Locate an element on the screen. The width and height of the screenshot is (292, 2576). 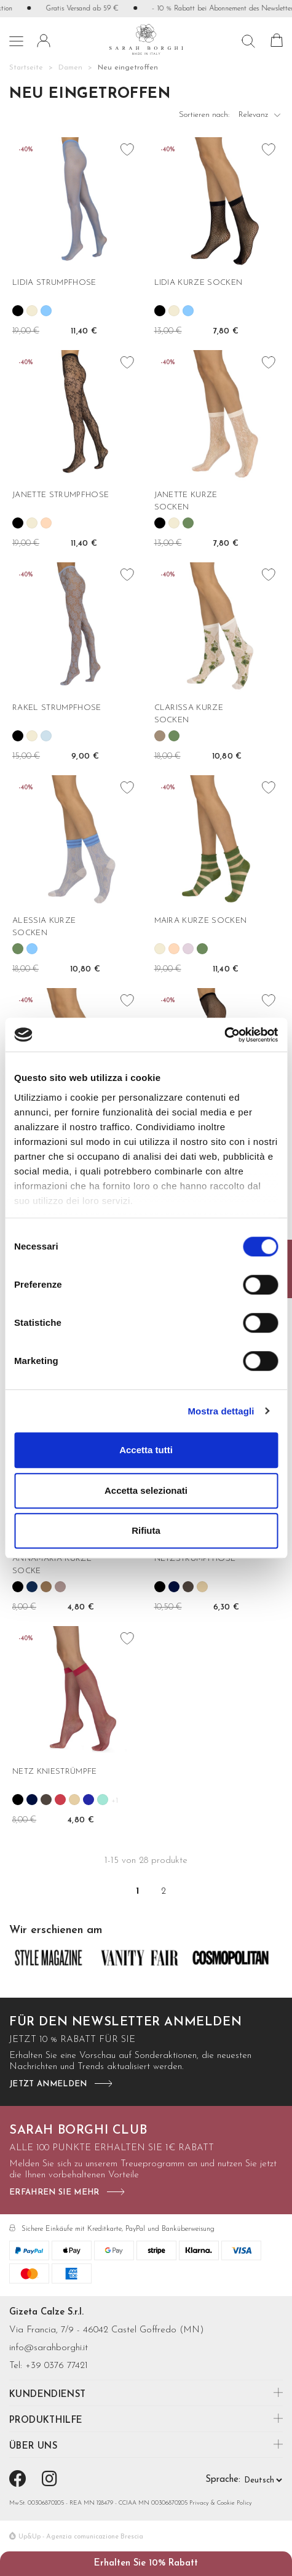
[Oltremare] is located at coordinates (46, 310).